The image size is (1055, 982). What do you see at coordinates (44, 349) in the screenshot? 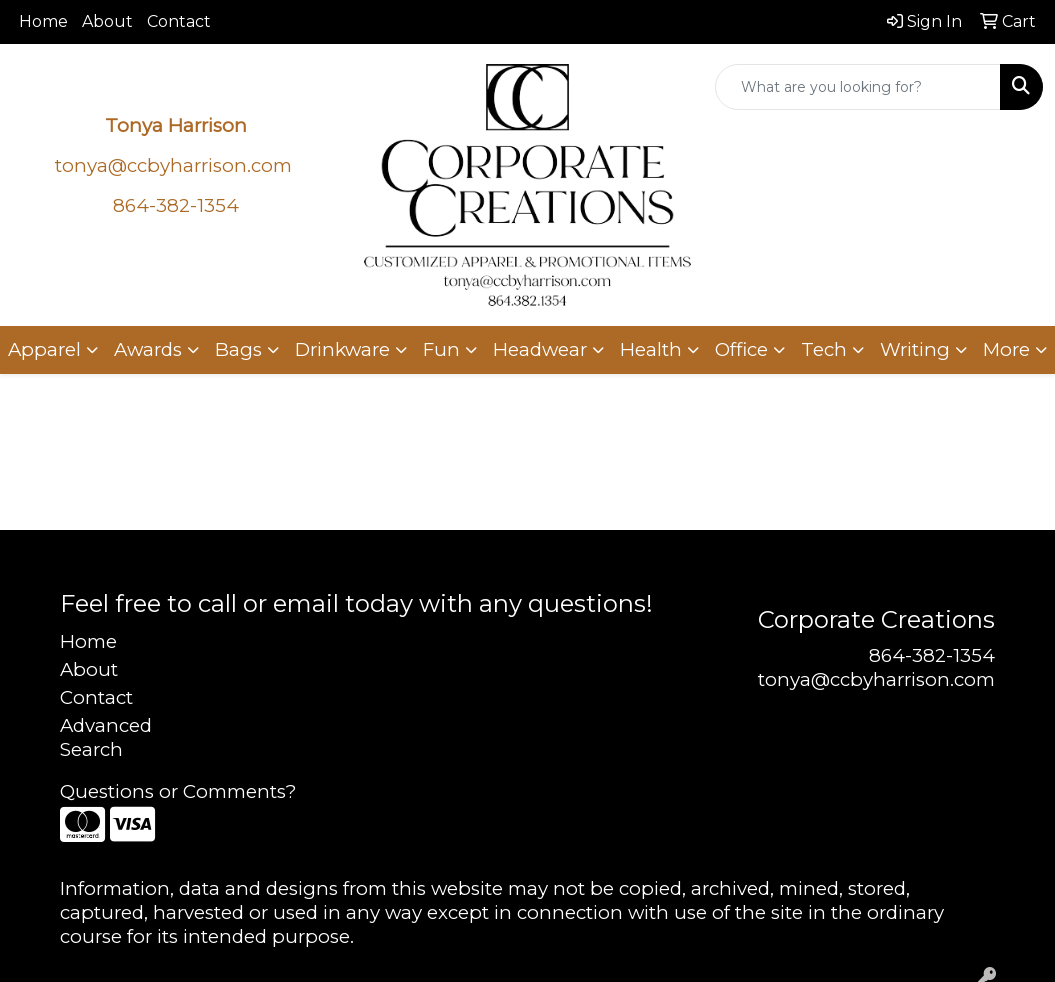
I see `Apparel [button]` at bounding box center [44, 349].